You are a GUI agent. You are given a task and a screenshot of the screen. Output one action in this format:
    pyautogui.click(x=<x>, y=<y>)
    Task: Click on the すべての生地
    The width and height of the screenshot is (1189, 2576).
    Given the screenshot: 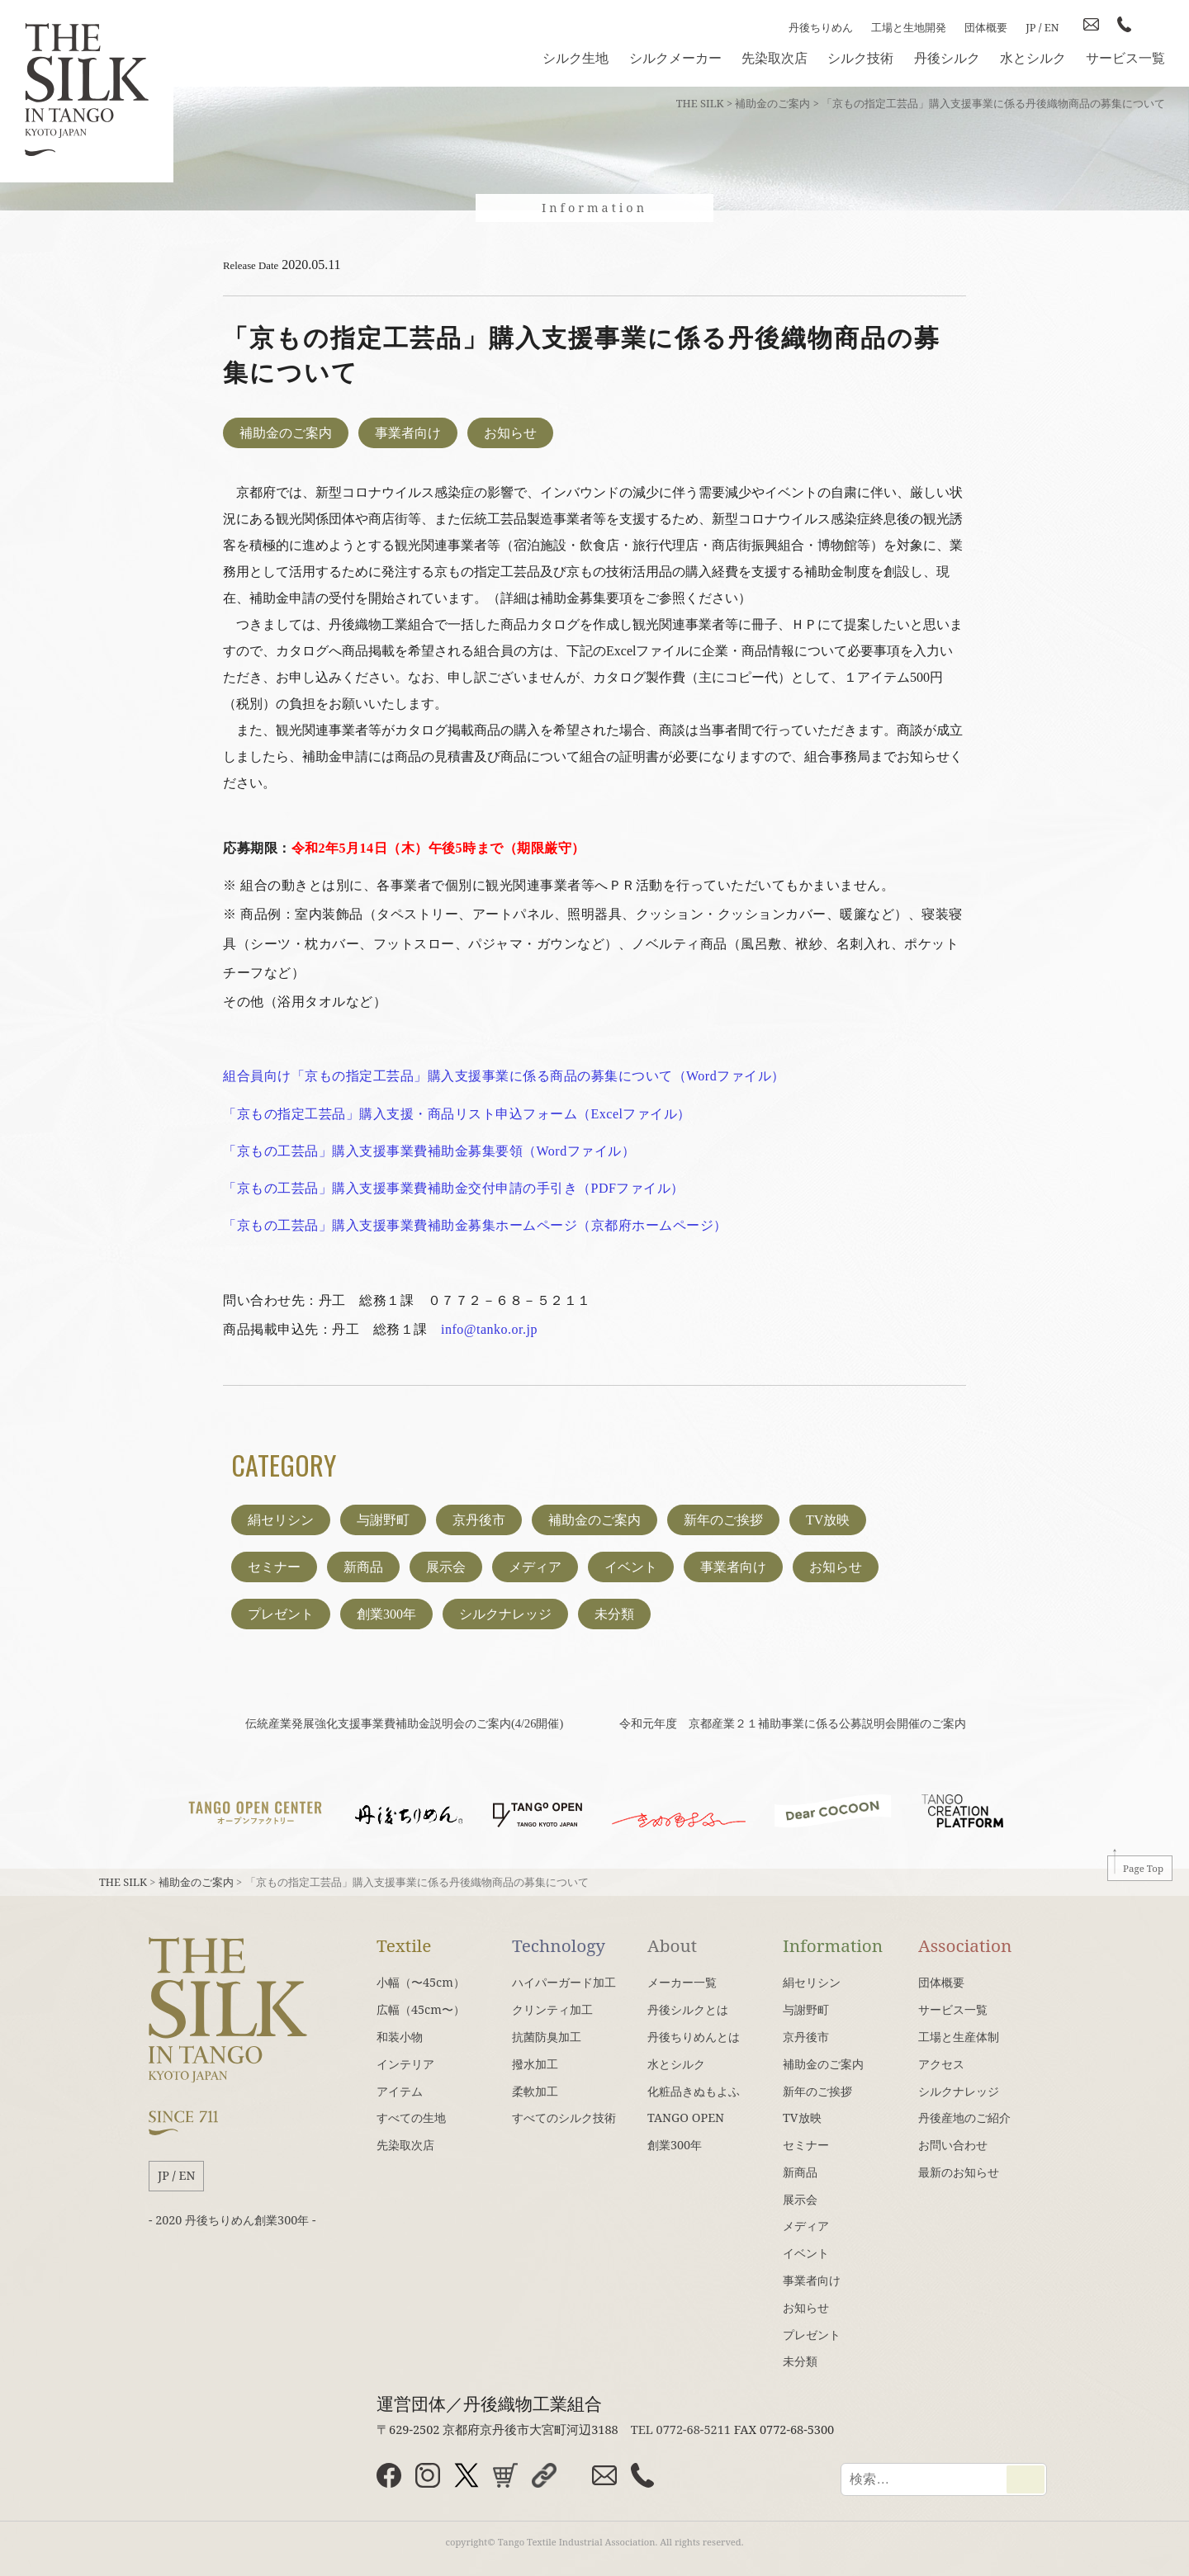 What is the action you would take?
    pyautogui.click(x=411, y=2117)
    